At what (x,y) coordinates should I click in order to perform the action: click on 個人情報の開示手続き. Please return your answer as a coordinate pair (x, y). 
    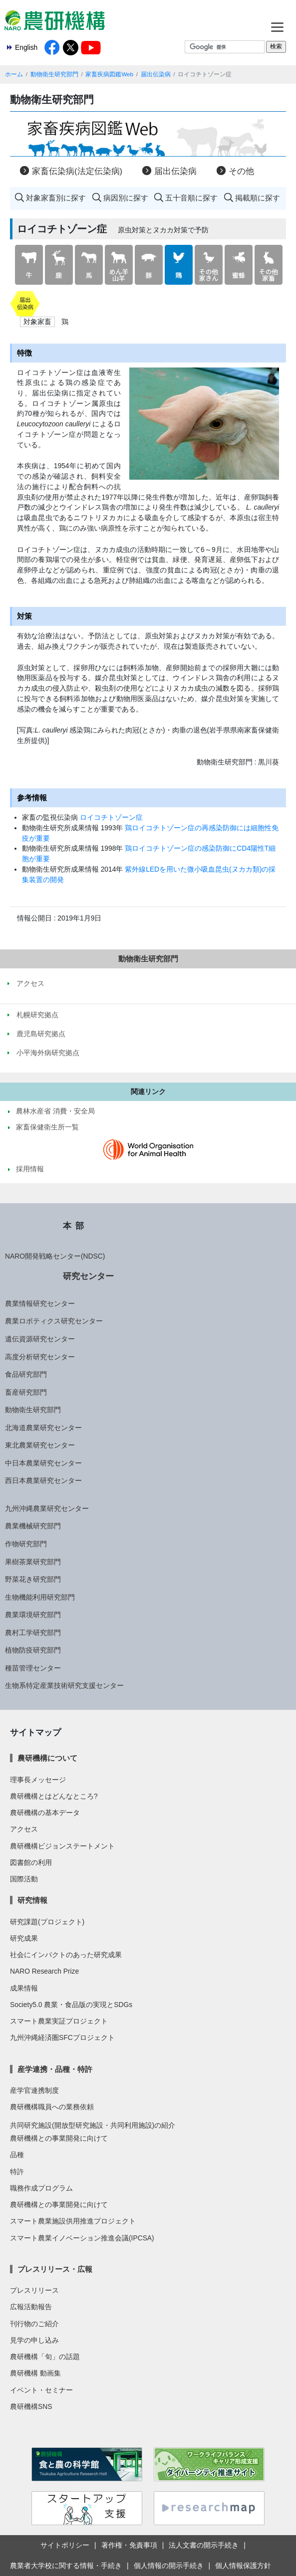
    Looking at the image, I should click on (169, 2566).